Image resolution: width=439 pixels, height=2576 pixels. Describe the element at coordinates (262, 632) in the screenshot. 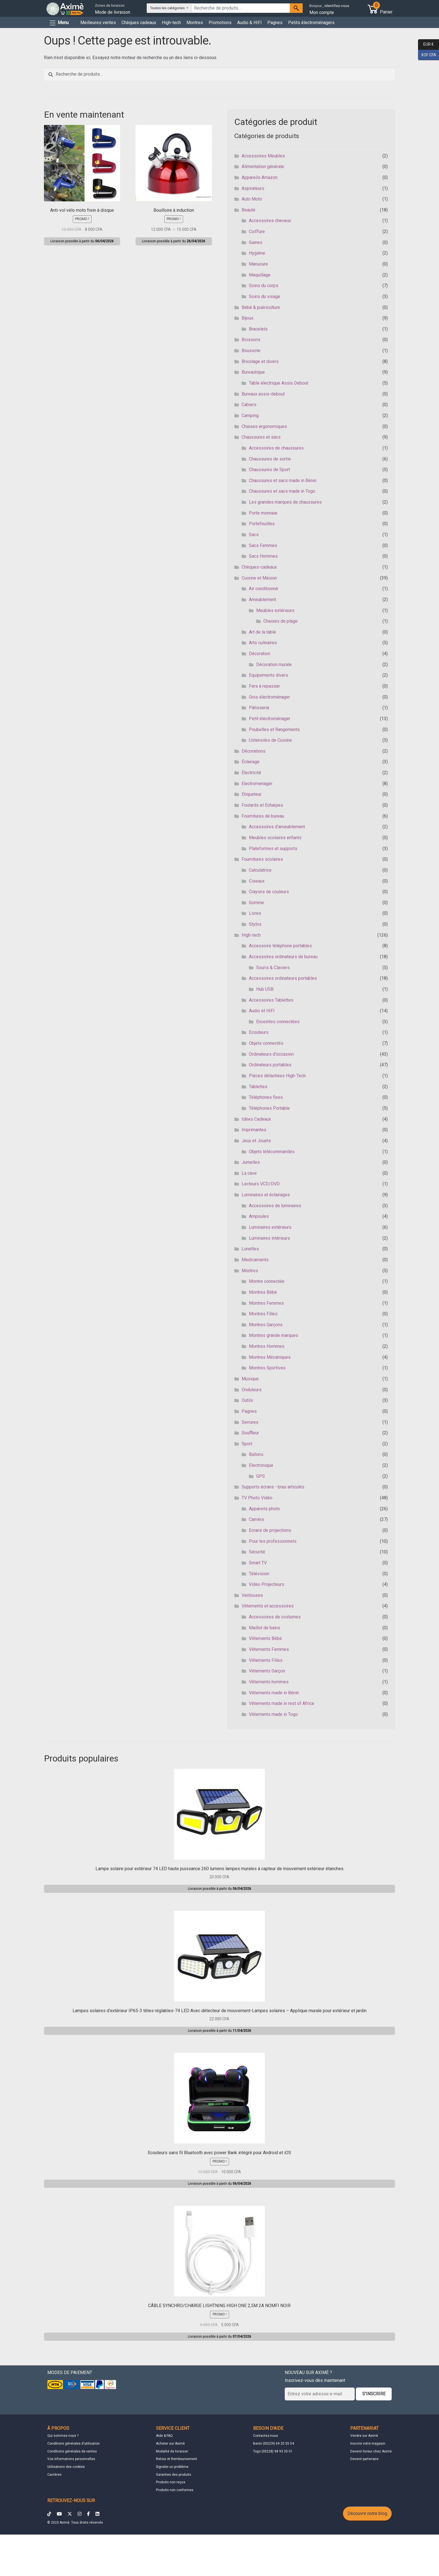

I see `Art de la table` at that location.